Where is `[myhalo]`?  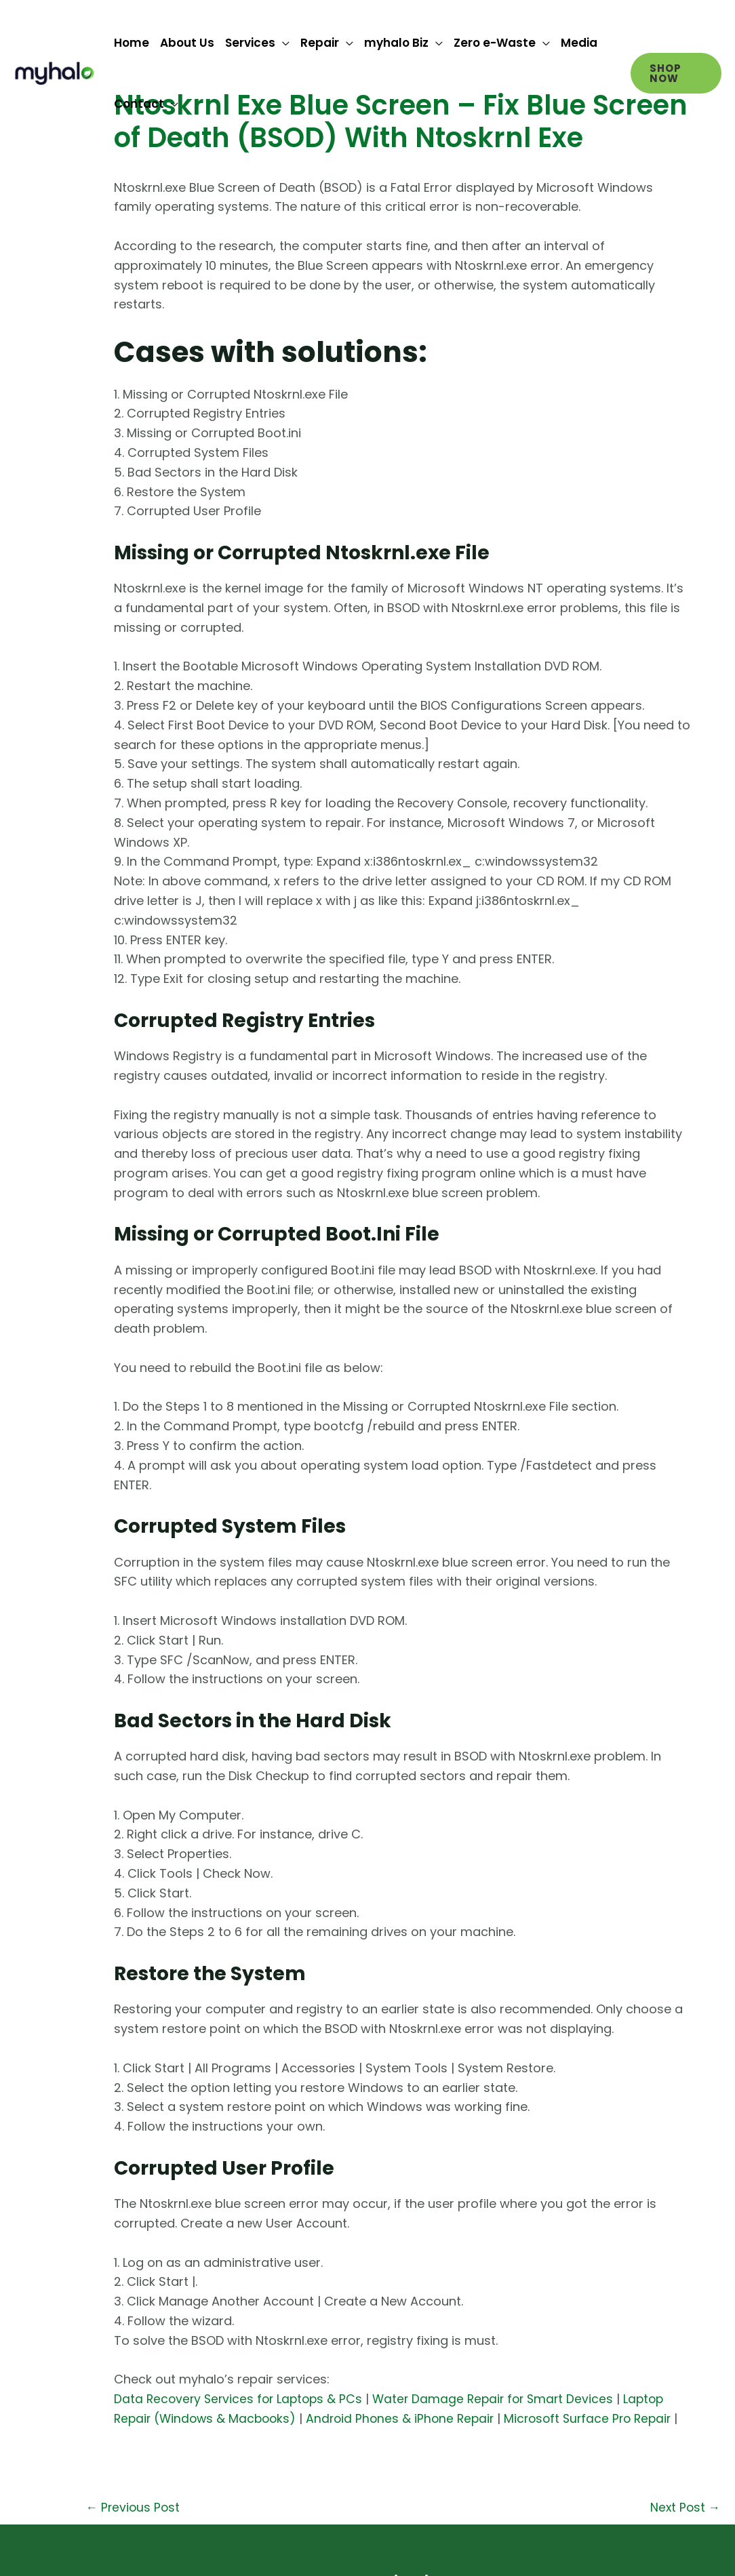 [myhalo] is located at coordinates (54, 72).